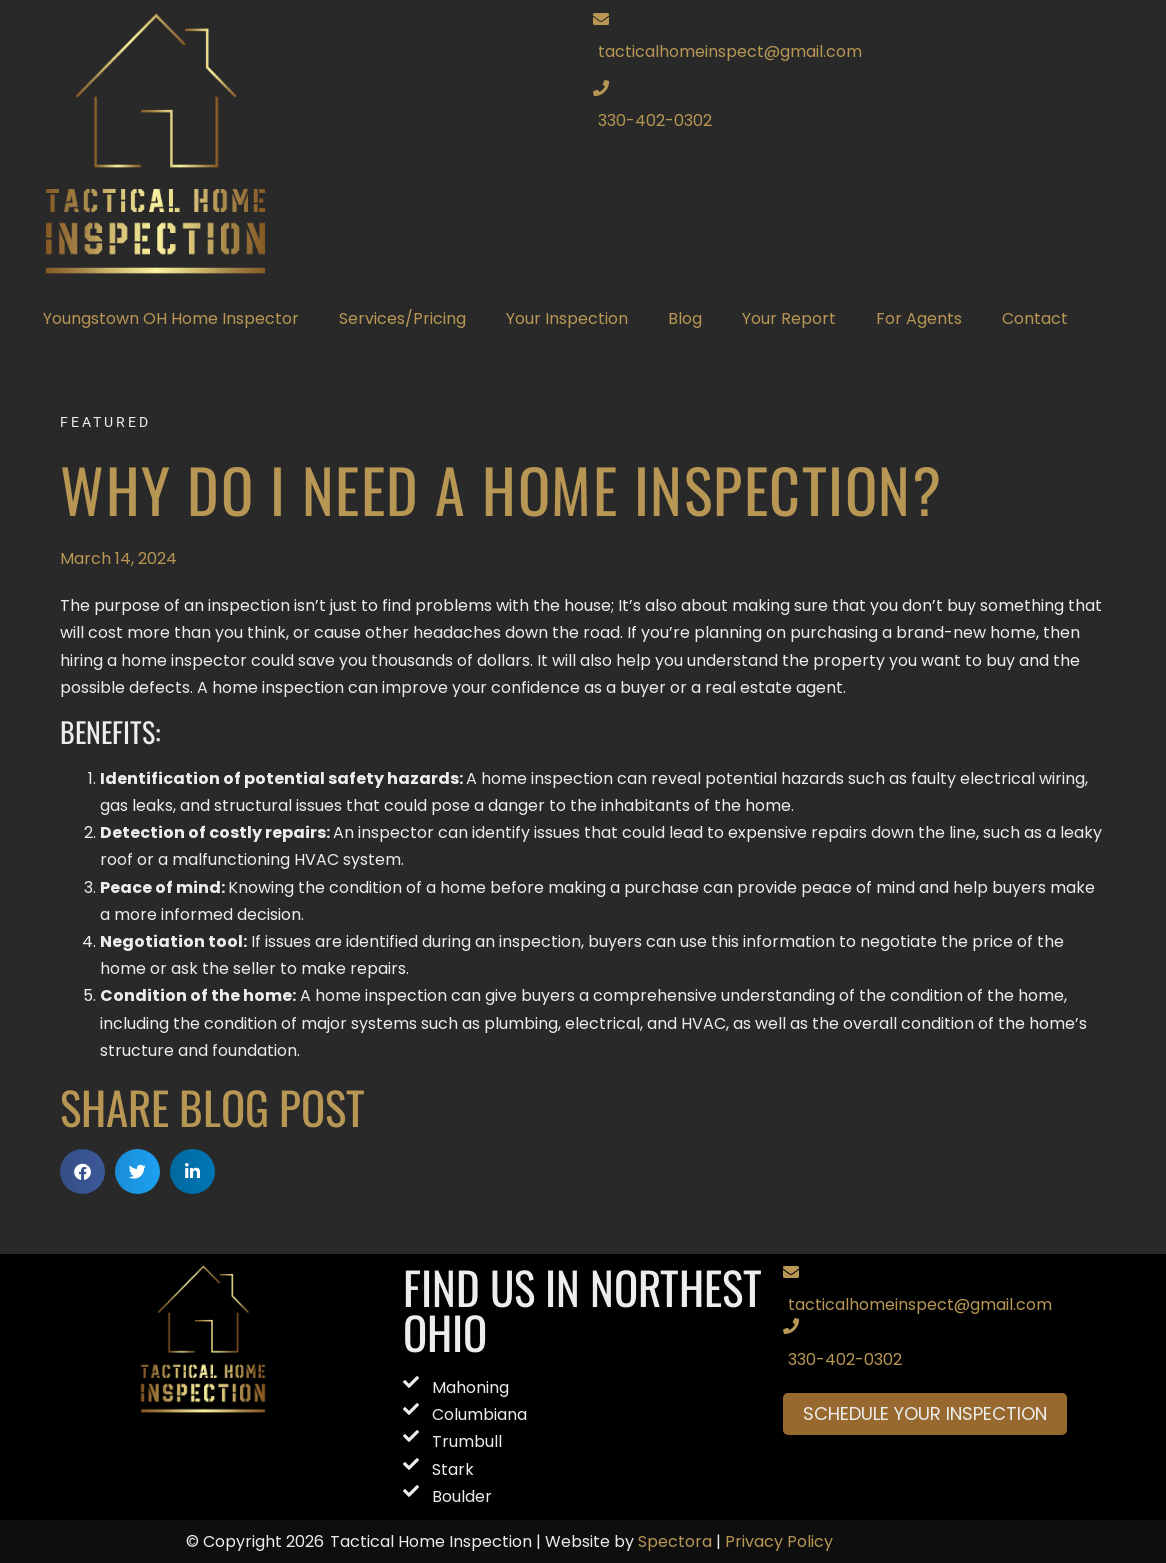  What do you see at coordinates (402, 318) in the screenshot?
I see `Services/Pricing` at bounding box center [402, 318].